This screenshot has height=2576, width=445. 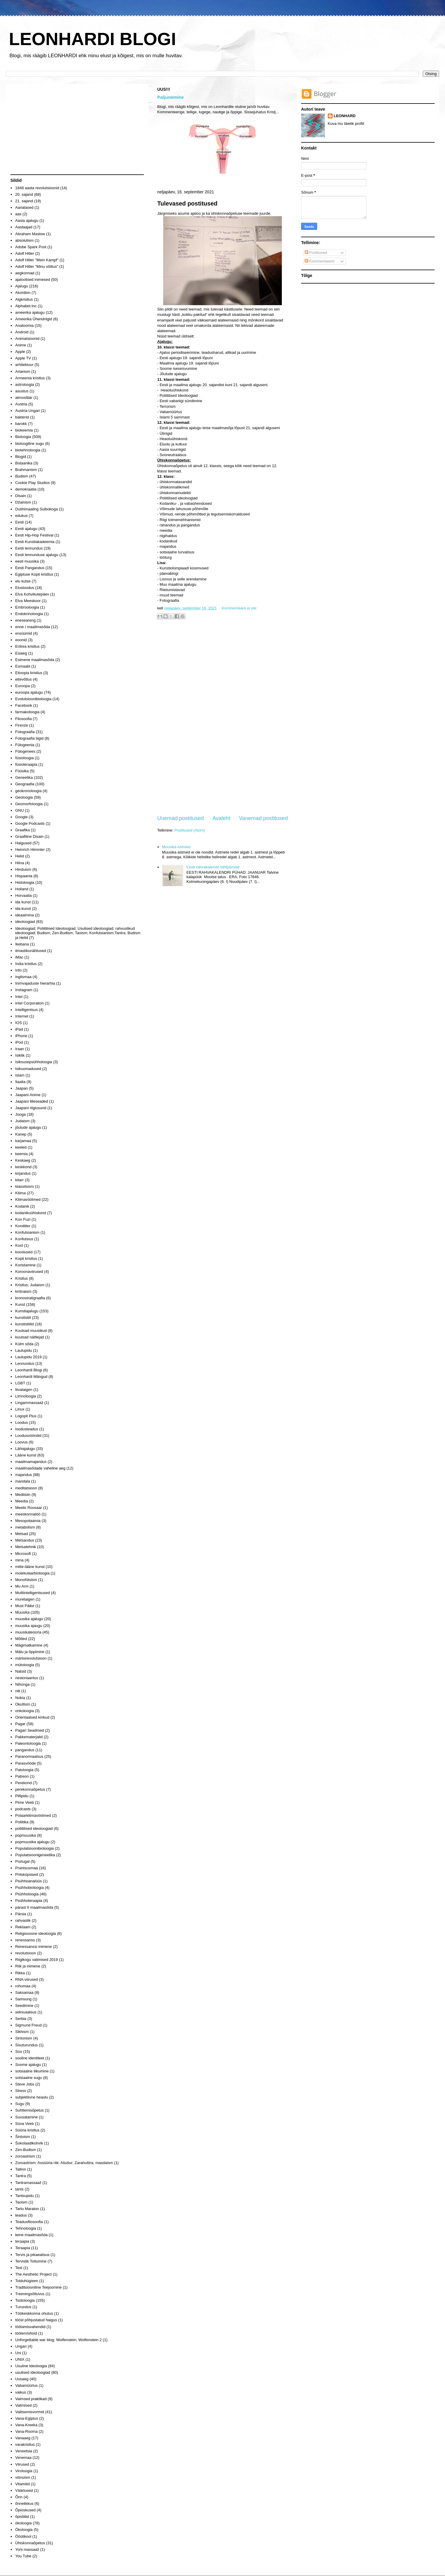 What do you see at coordinates (20, 2169) in the screenshot?
I see `Tallinn` at bounding box center [20, 2169].